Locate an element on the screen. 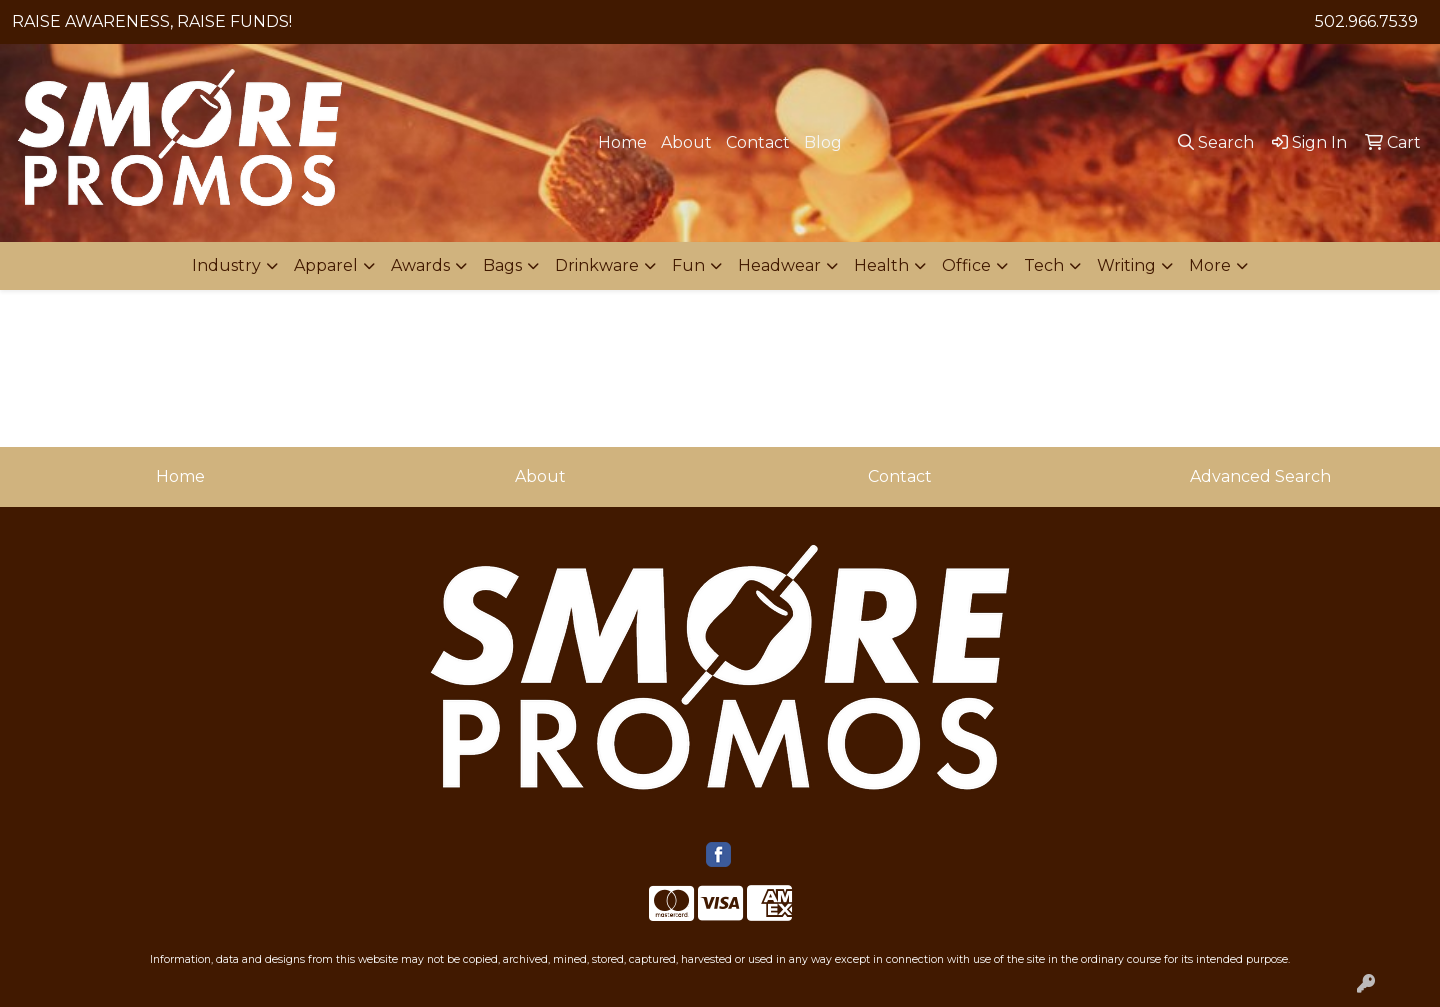  Office [button] is located at coordinates (966, 265).